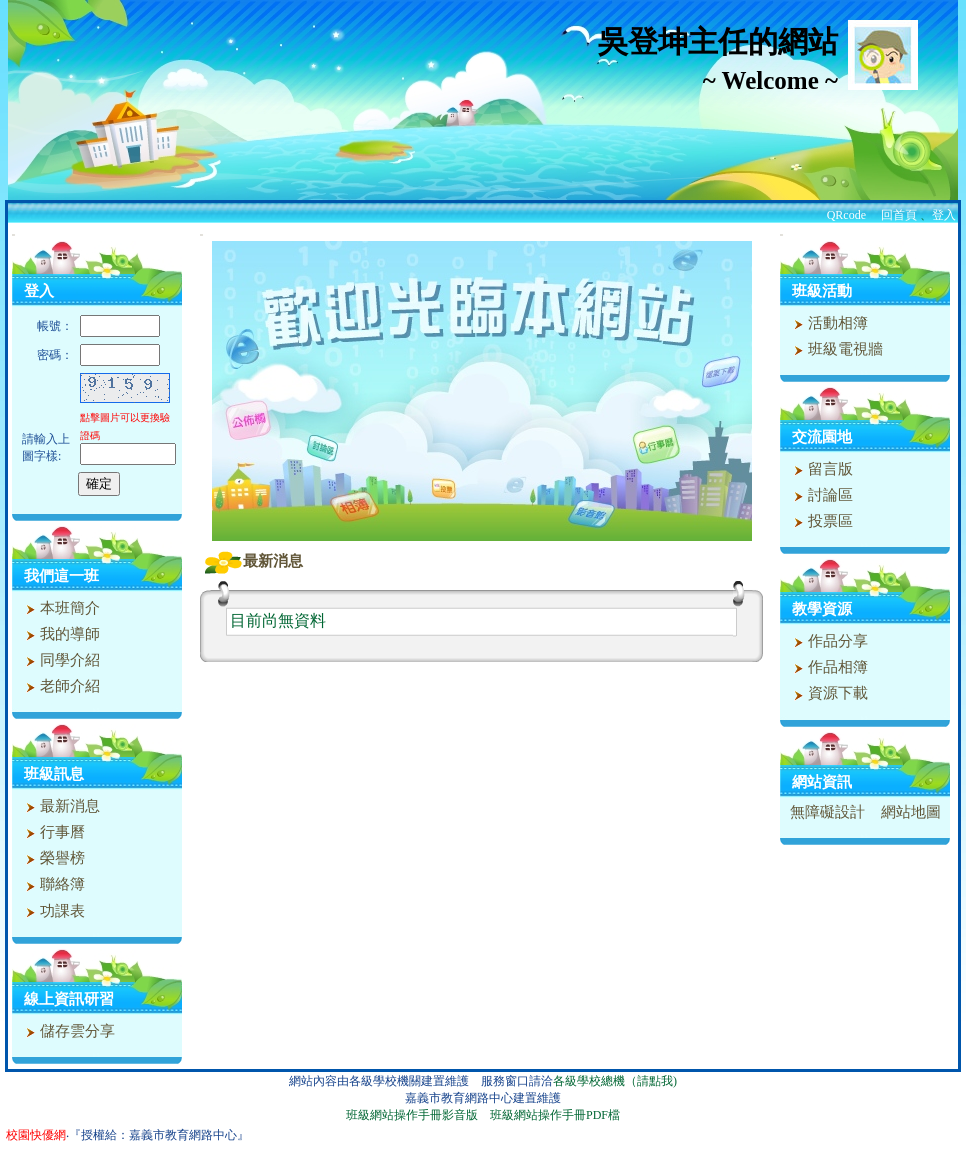  I want to click on 網站資訊, so click(822, 782).